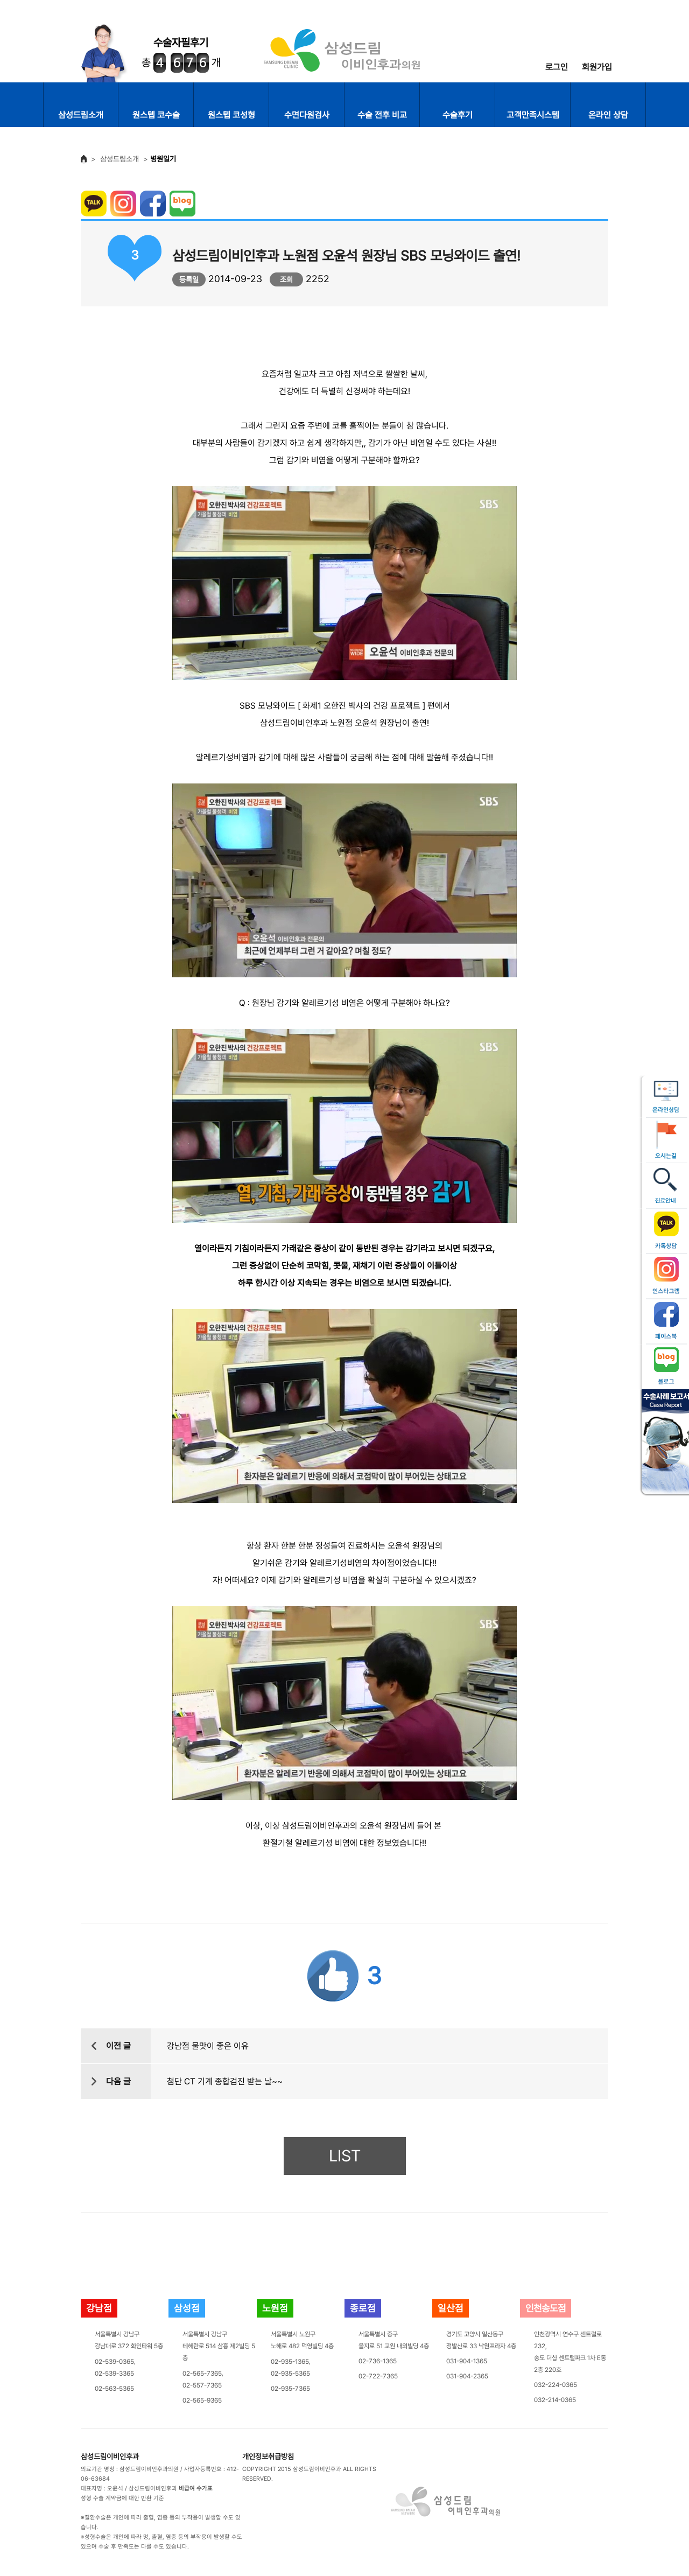  Describe the element at coordinates (156, 115) in the screenshot. I see `원스텝 코수술` at that location.